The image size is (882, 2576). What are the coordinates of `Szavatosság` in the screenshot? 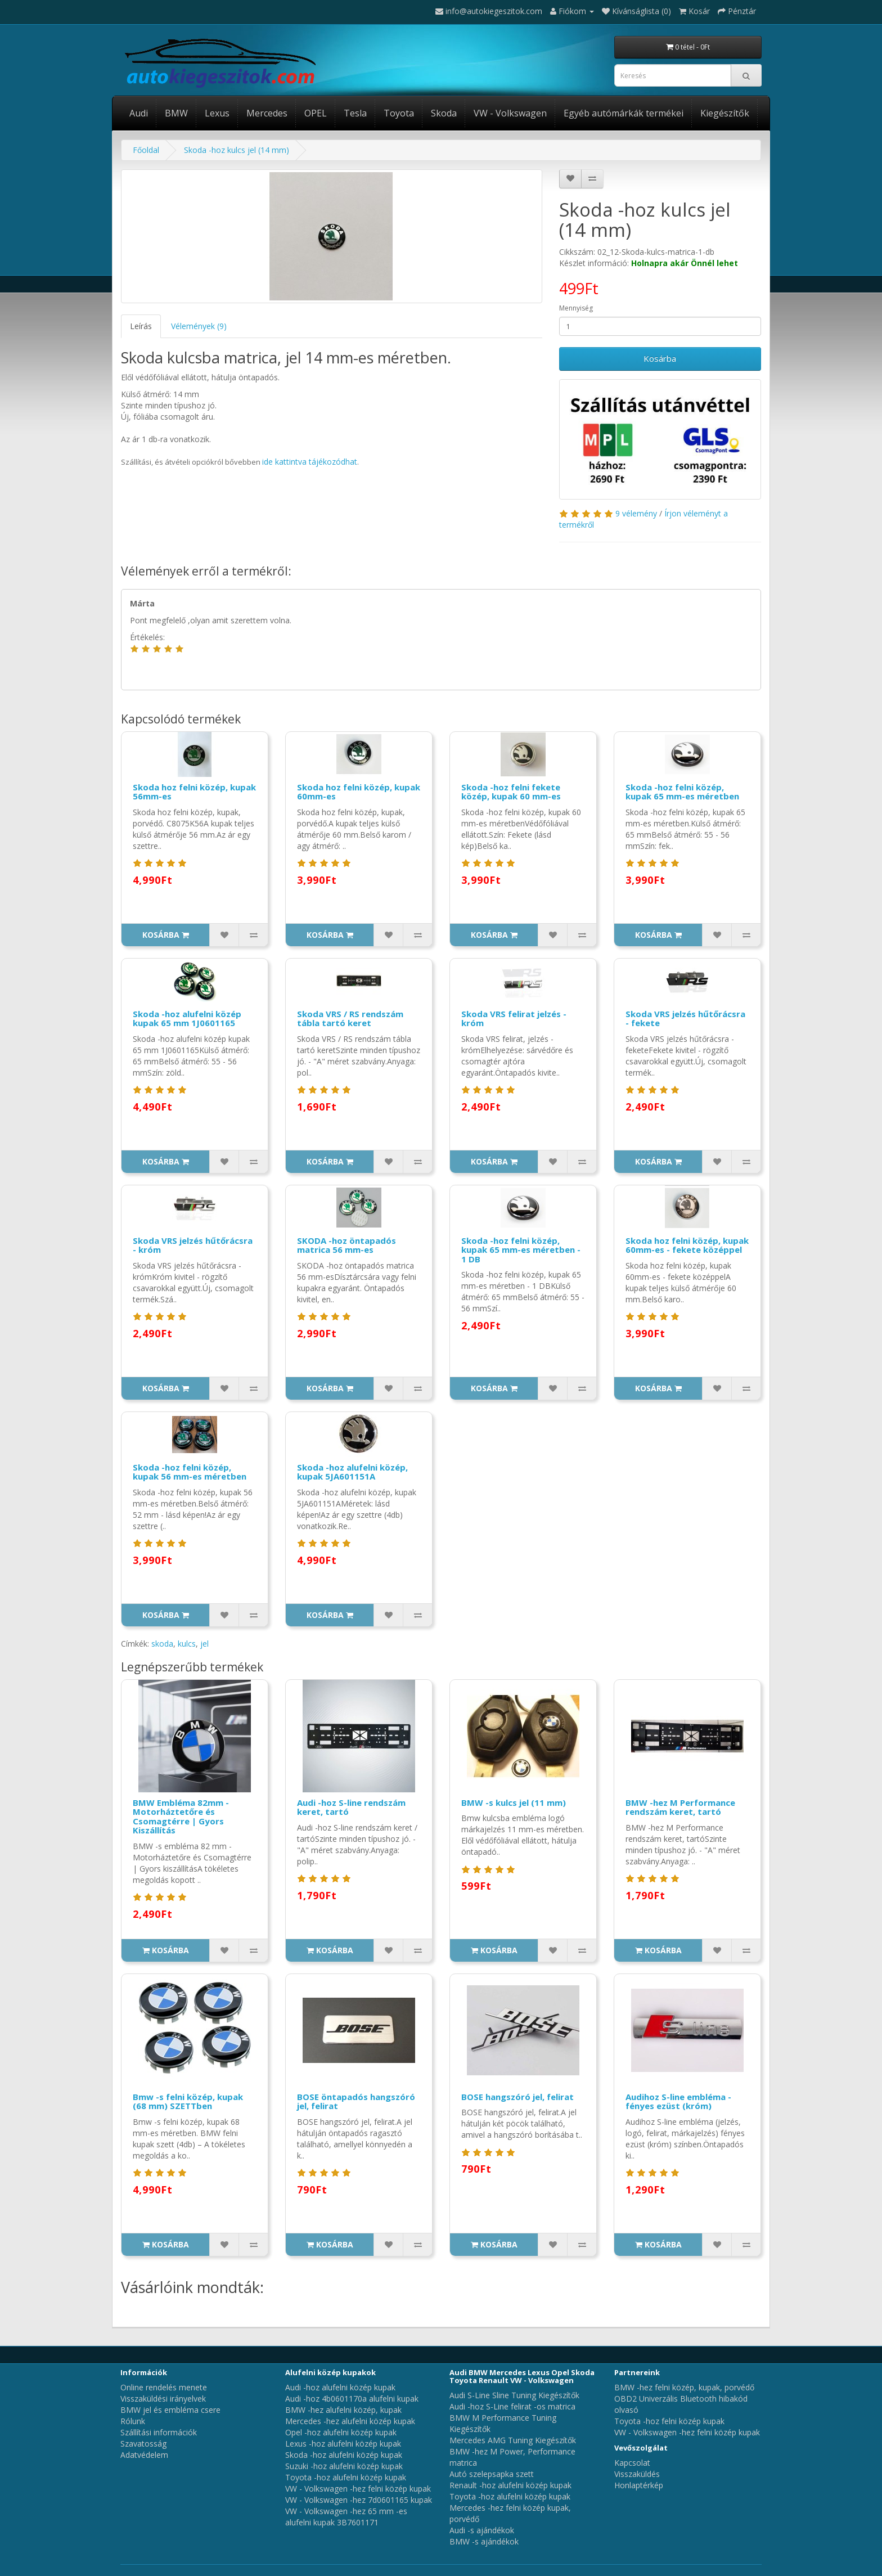 It's located at (143, 2443).